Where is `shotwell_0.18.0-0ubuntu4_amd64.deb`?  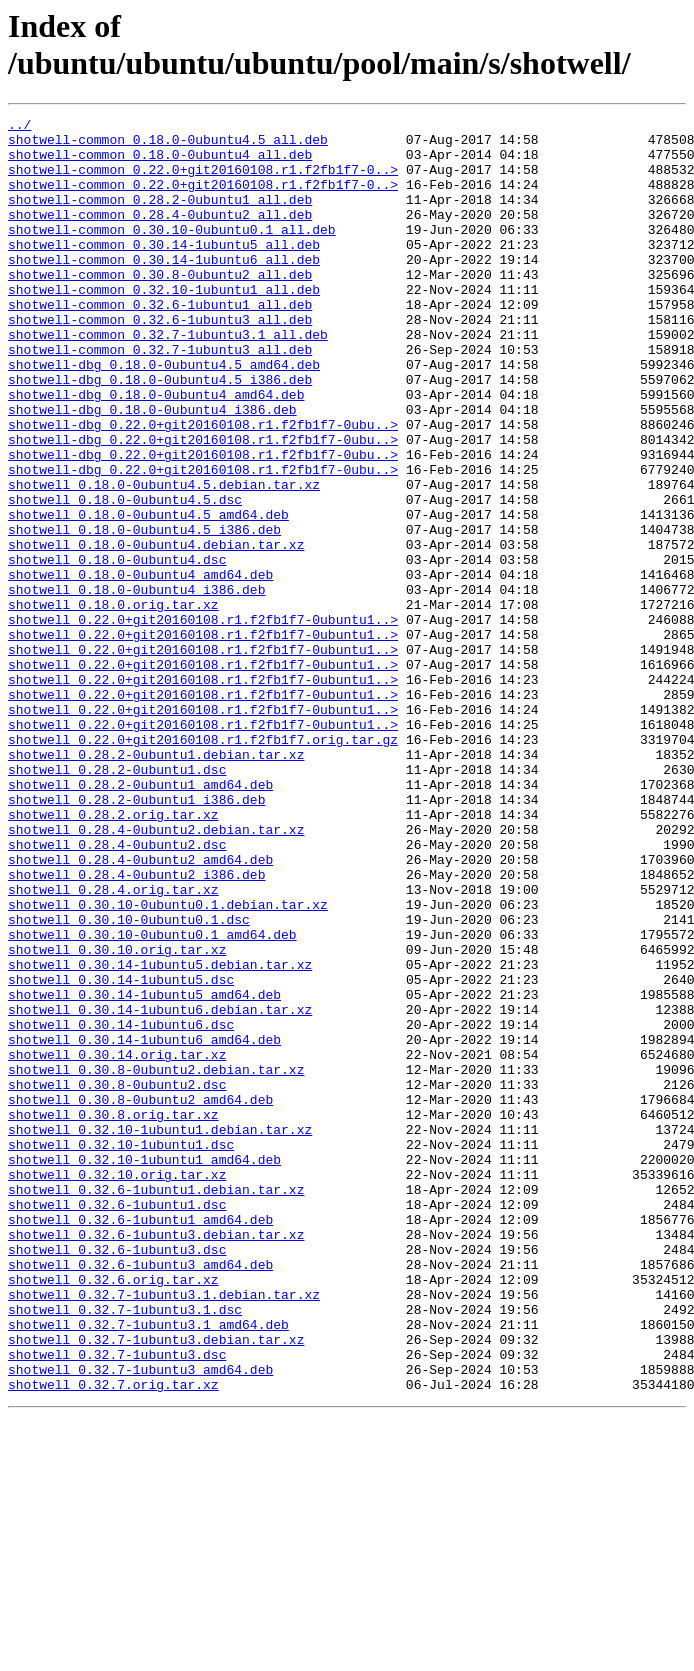
shotwell_0.18.0-0ubuntu4_amd64.deb is located at coordinates (140, 667).